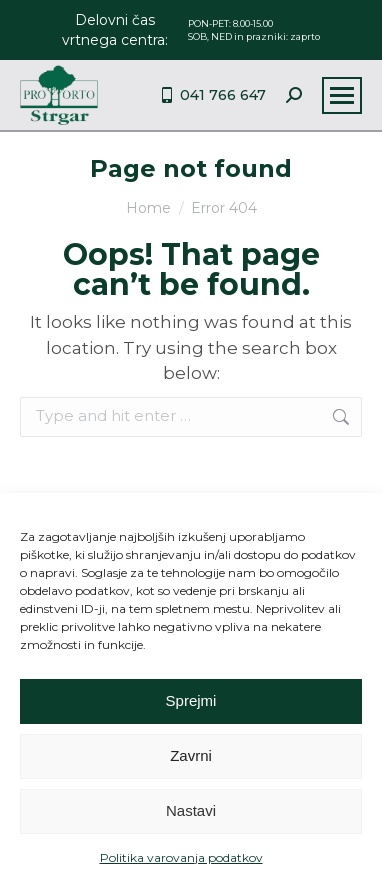  Describe the element at coordinates (191, 700) in the screenshot. I see `Sprejmi` at that location.